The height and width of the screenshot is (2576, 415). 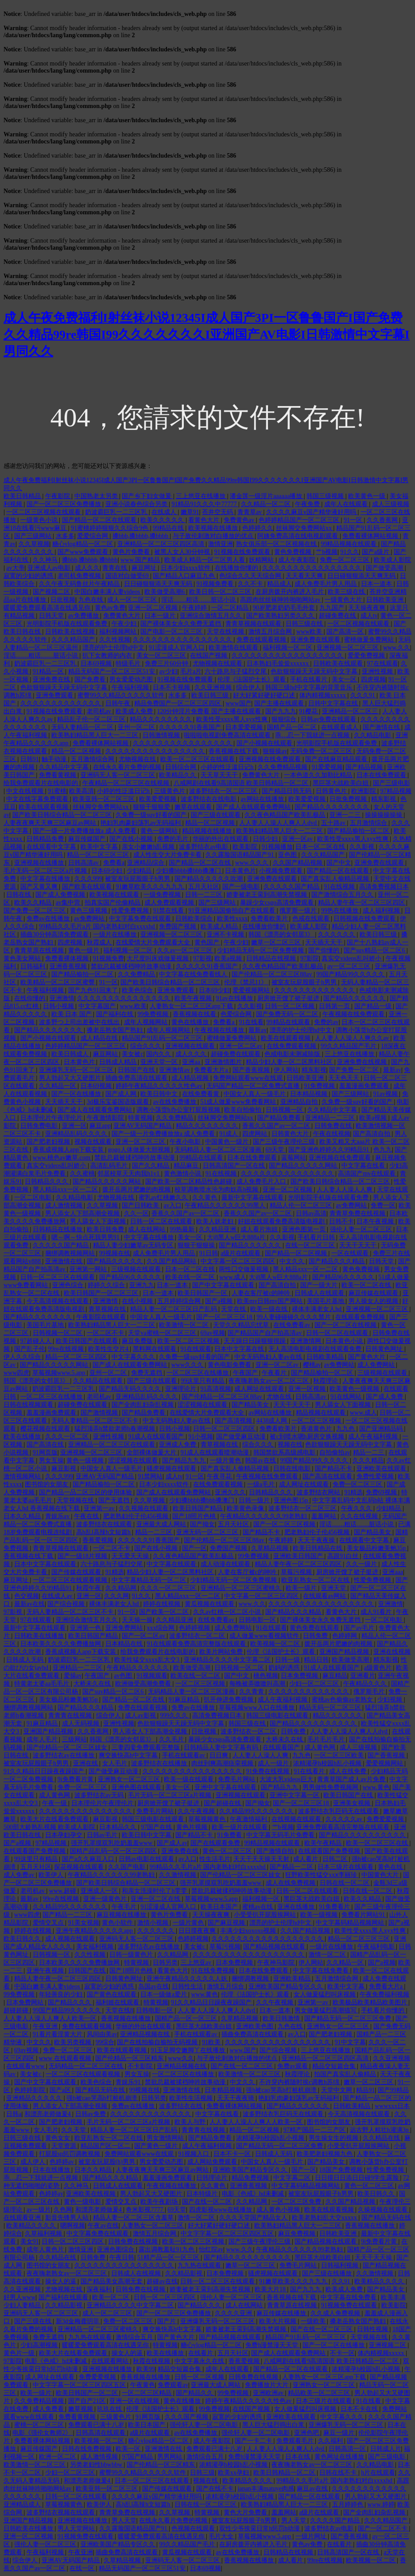 What do you see at coordinates (115, 1428) in the screenshot?
I see `猛烈顶弄h禁欲老师h春潮视频` at bounding box center [115, 1428].